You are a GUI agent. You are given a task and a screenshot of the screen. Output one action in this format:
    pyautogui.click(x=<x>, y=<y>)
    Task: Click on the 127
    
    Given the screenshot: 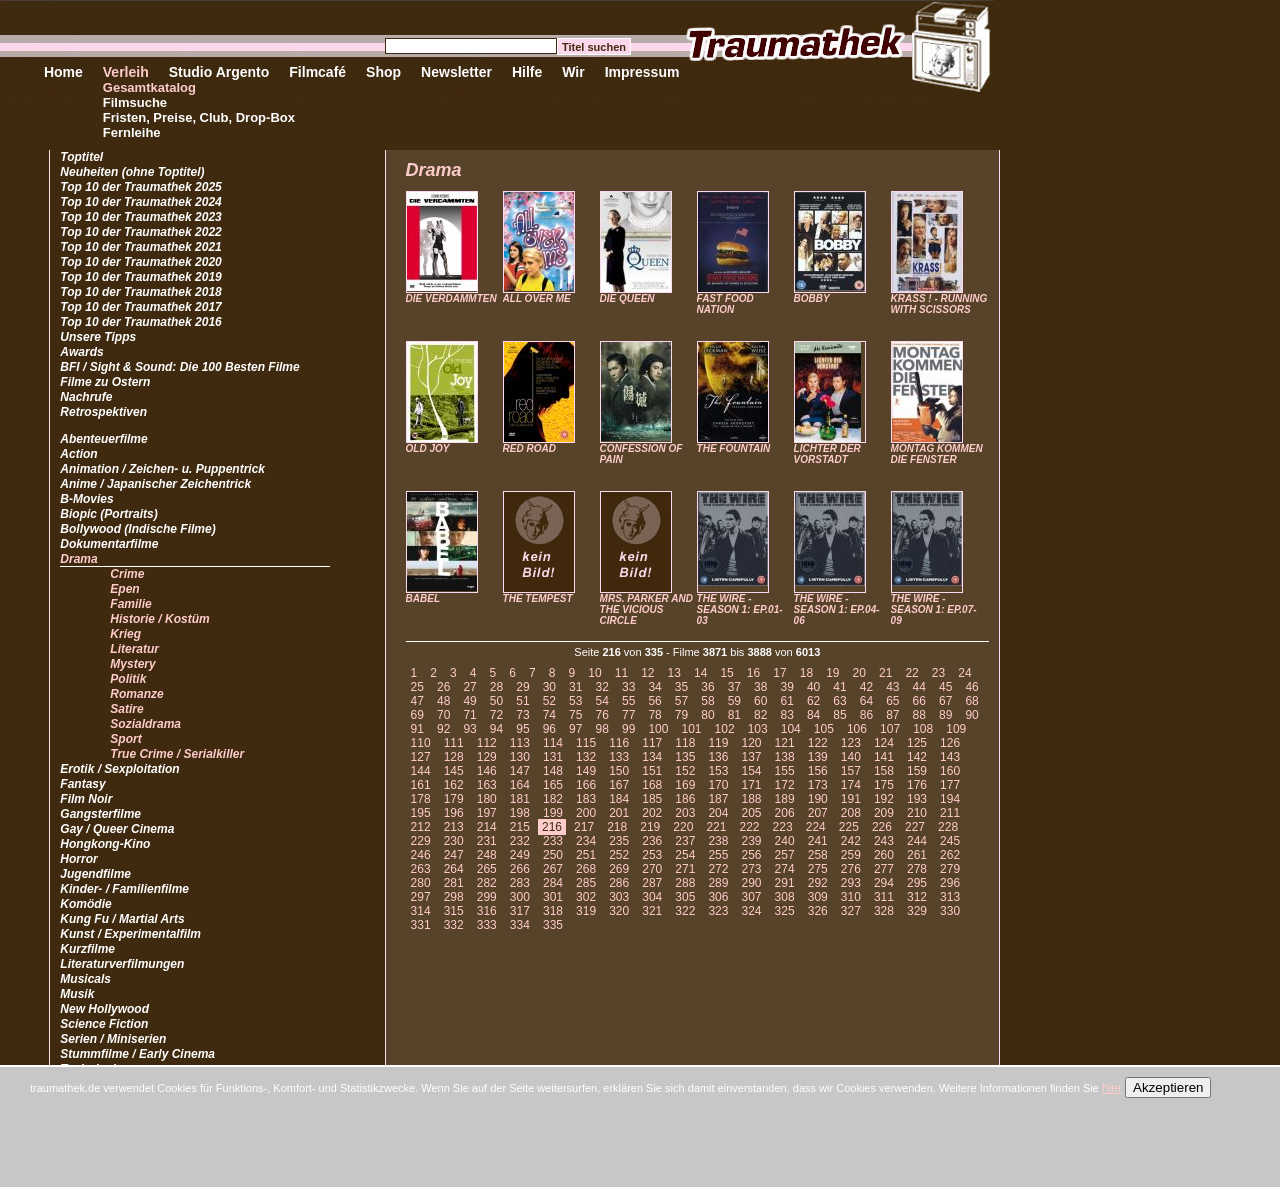 What is the action you would take?
    pyautogui.click(x=421, y=757)
    